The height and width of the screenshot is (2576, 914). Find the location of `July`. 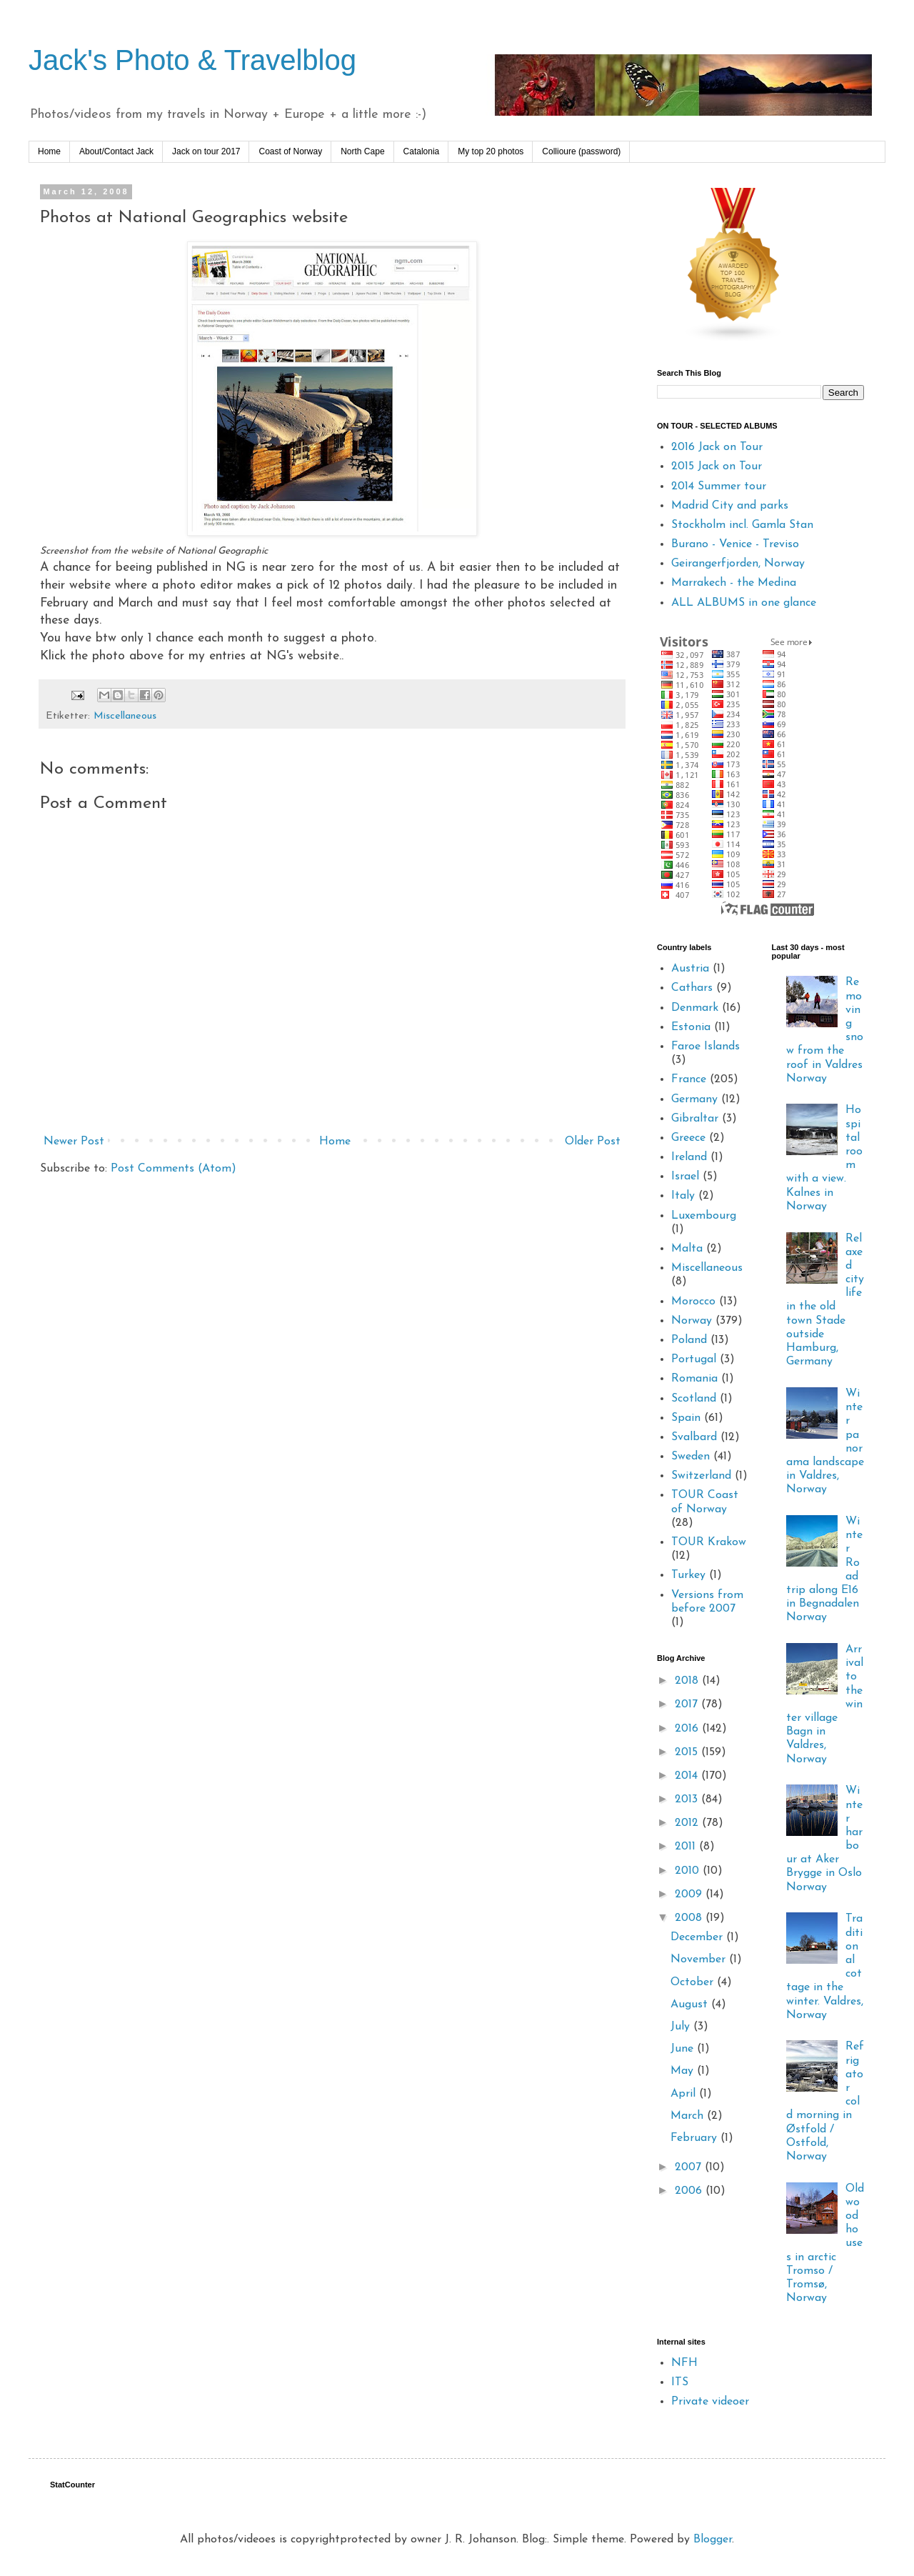

July is located at coordinates (682, 2026).